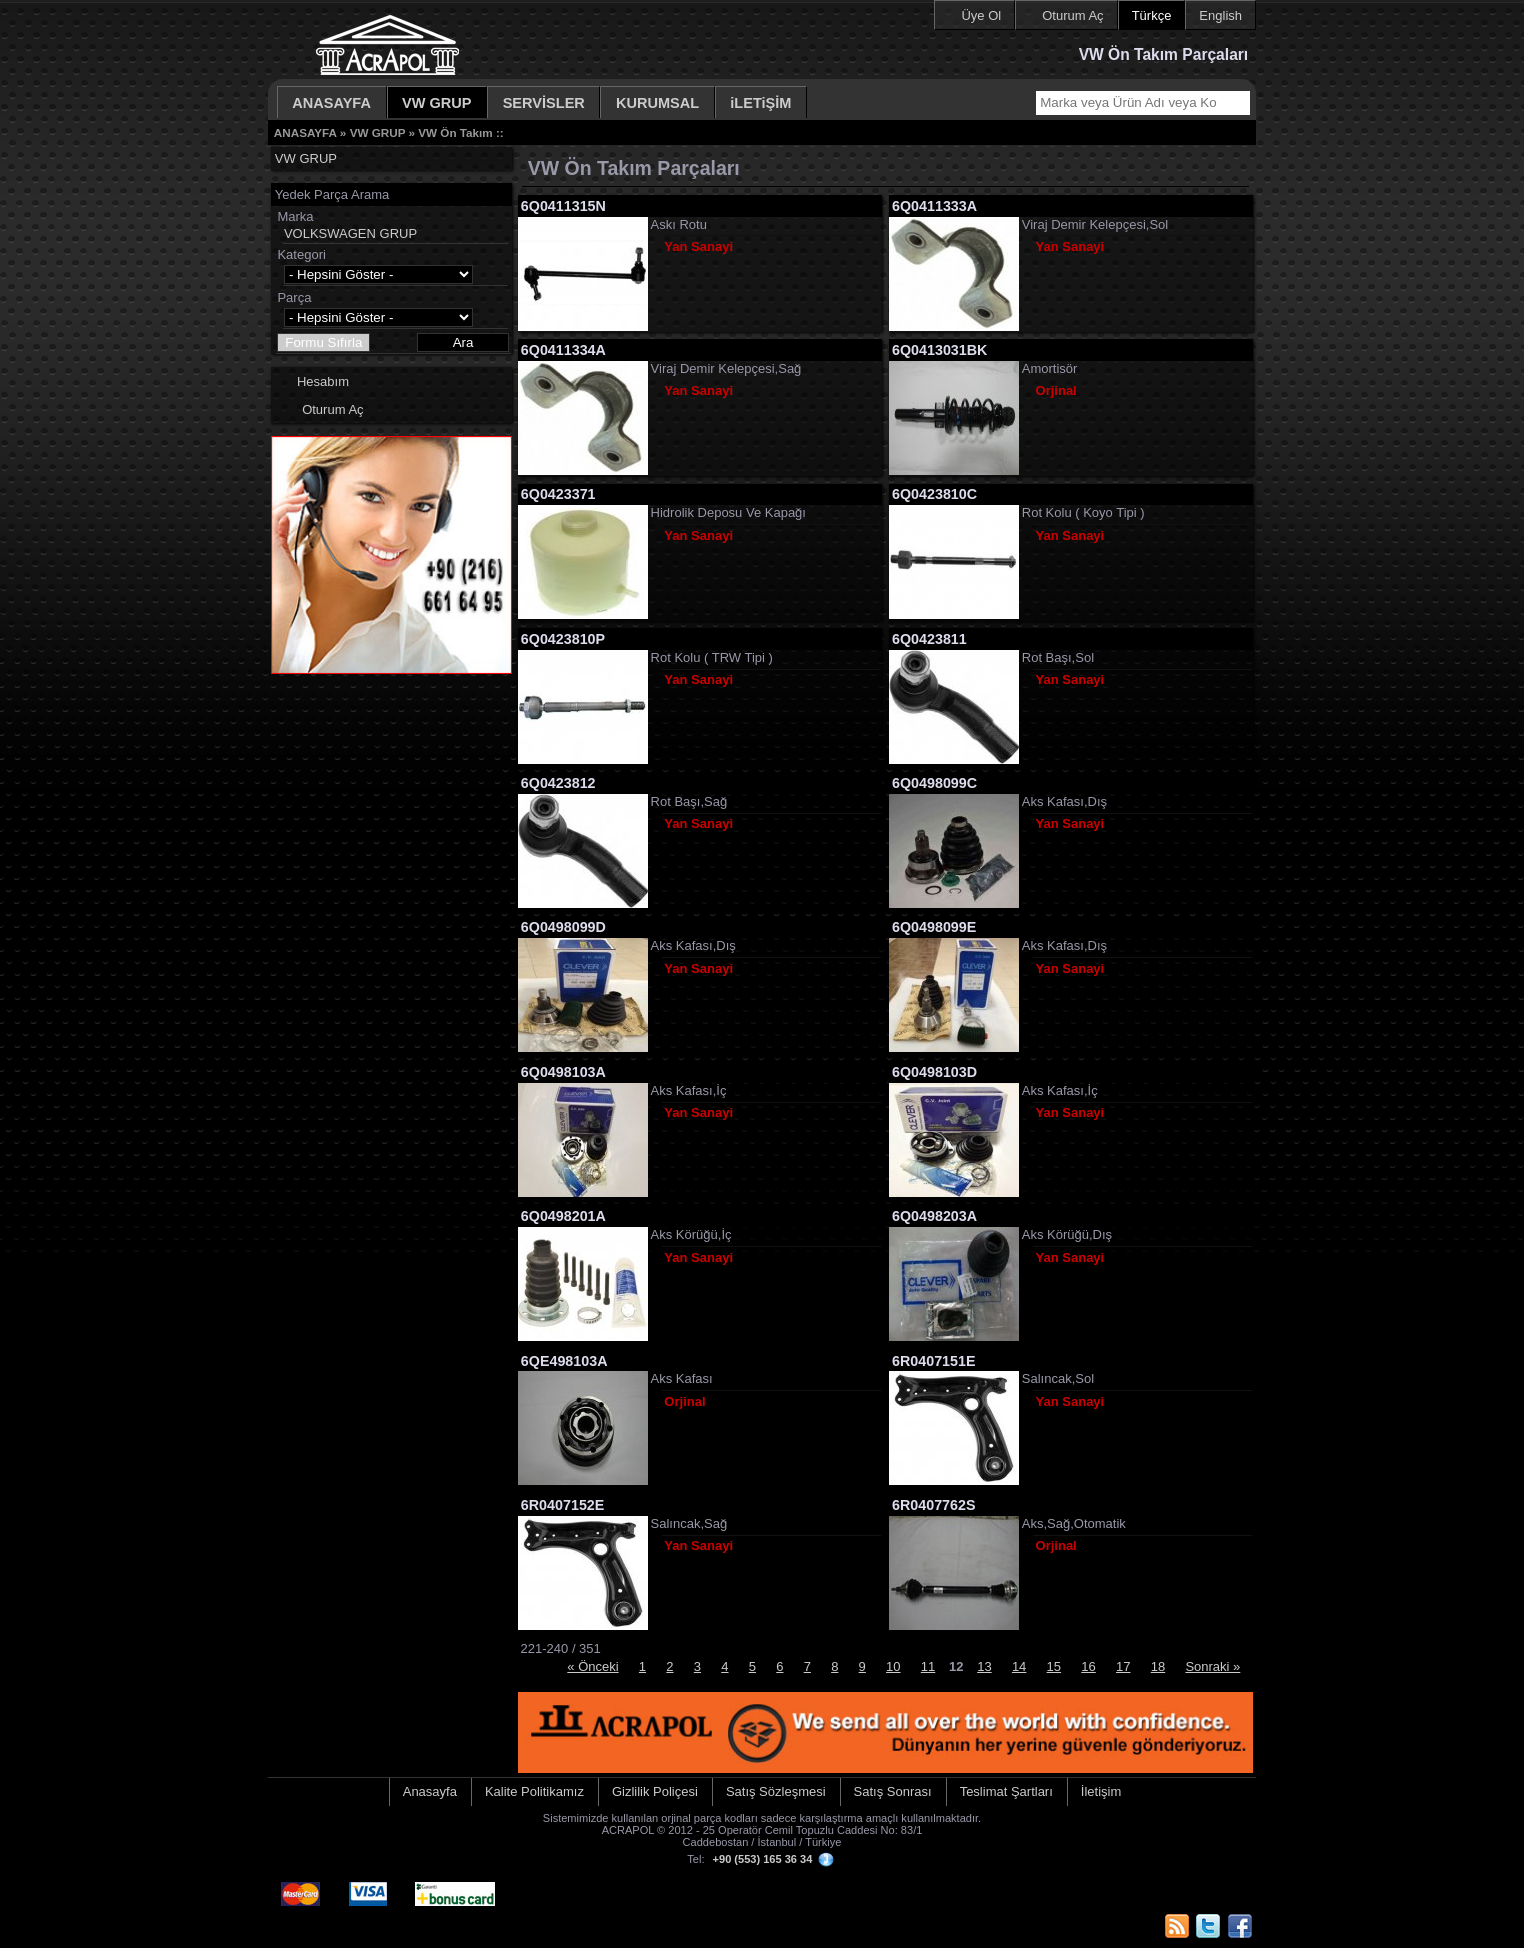 Image resolution: width=1524 pixels, height=1948 pixels. What do you see at coordinates (698, 246) in the screenshot?
I see `Yan Sanayi` at bounding box center [698, 246].